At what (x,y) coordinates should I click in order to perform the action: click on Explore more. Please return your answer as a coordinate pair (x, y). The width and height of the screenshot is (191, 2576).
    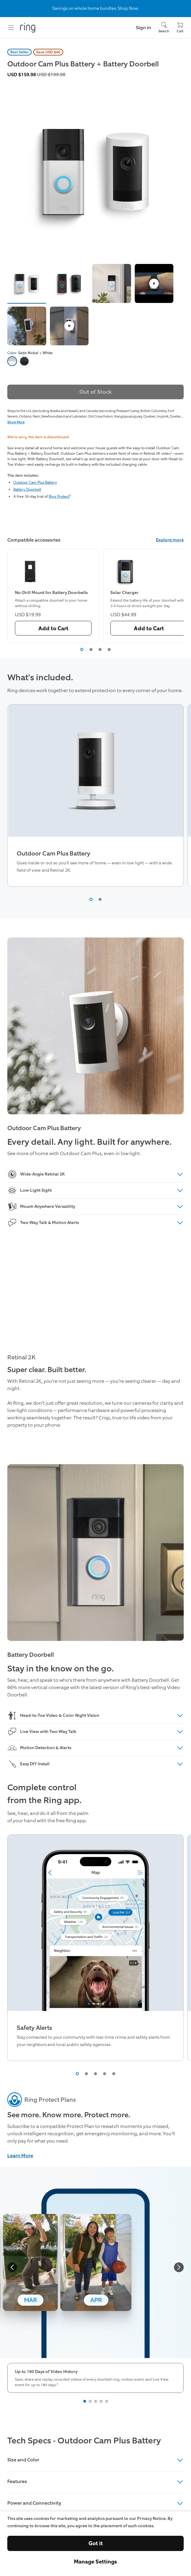
    Looking at the image, I should click on (170, 540).